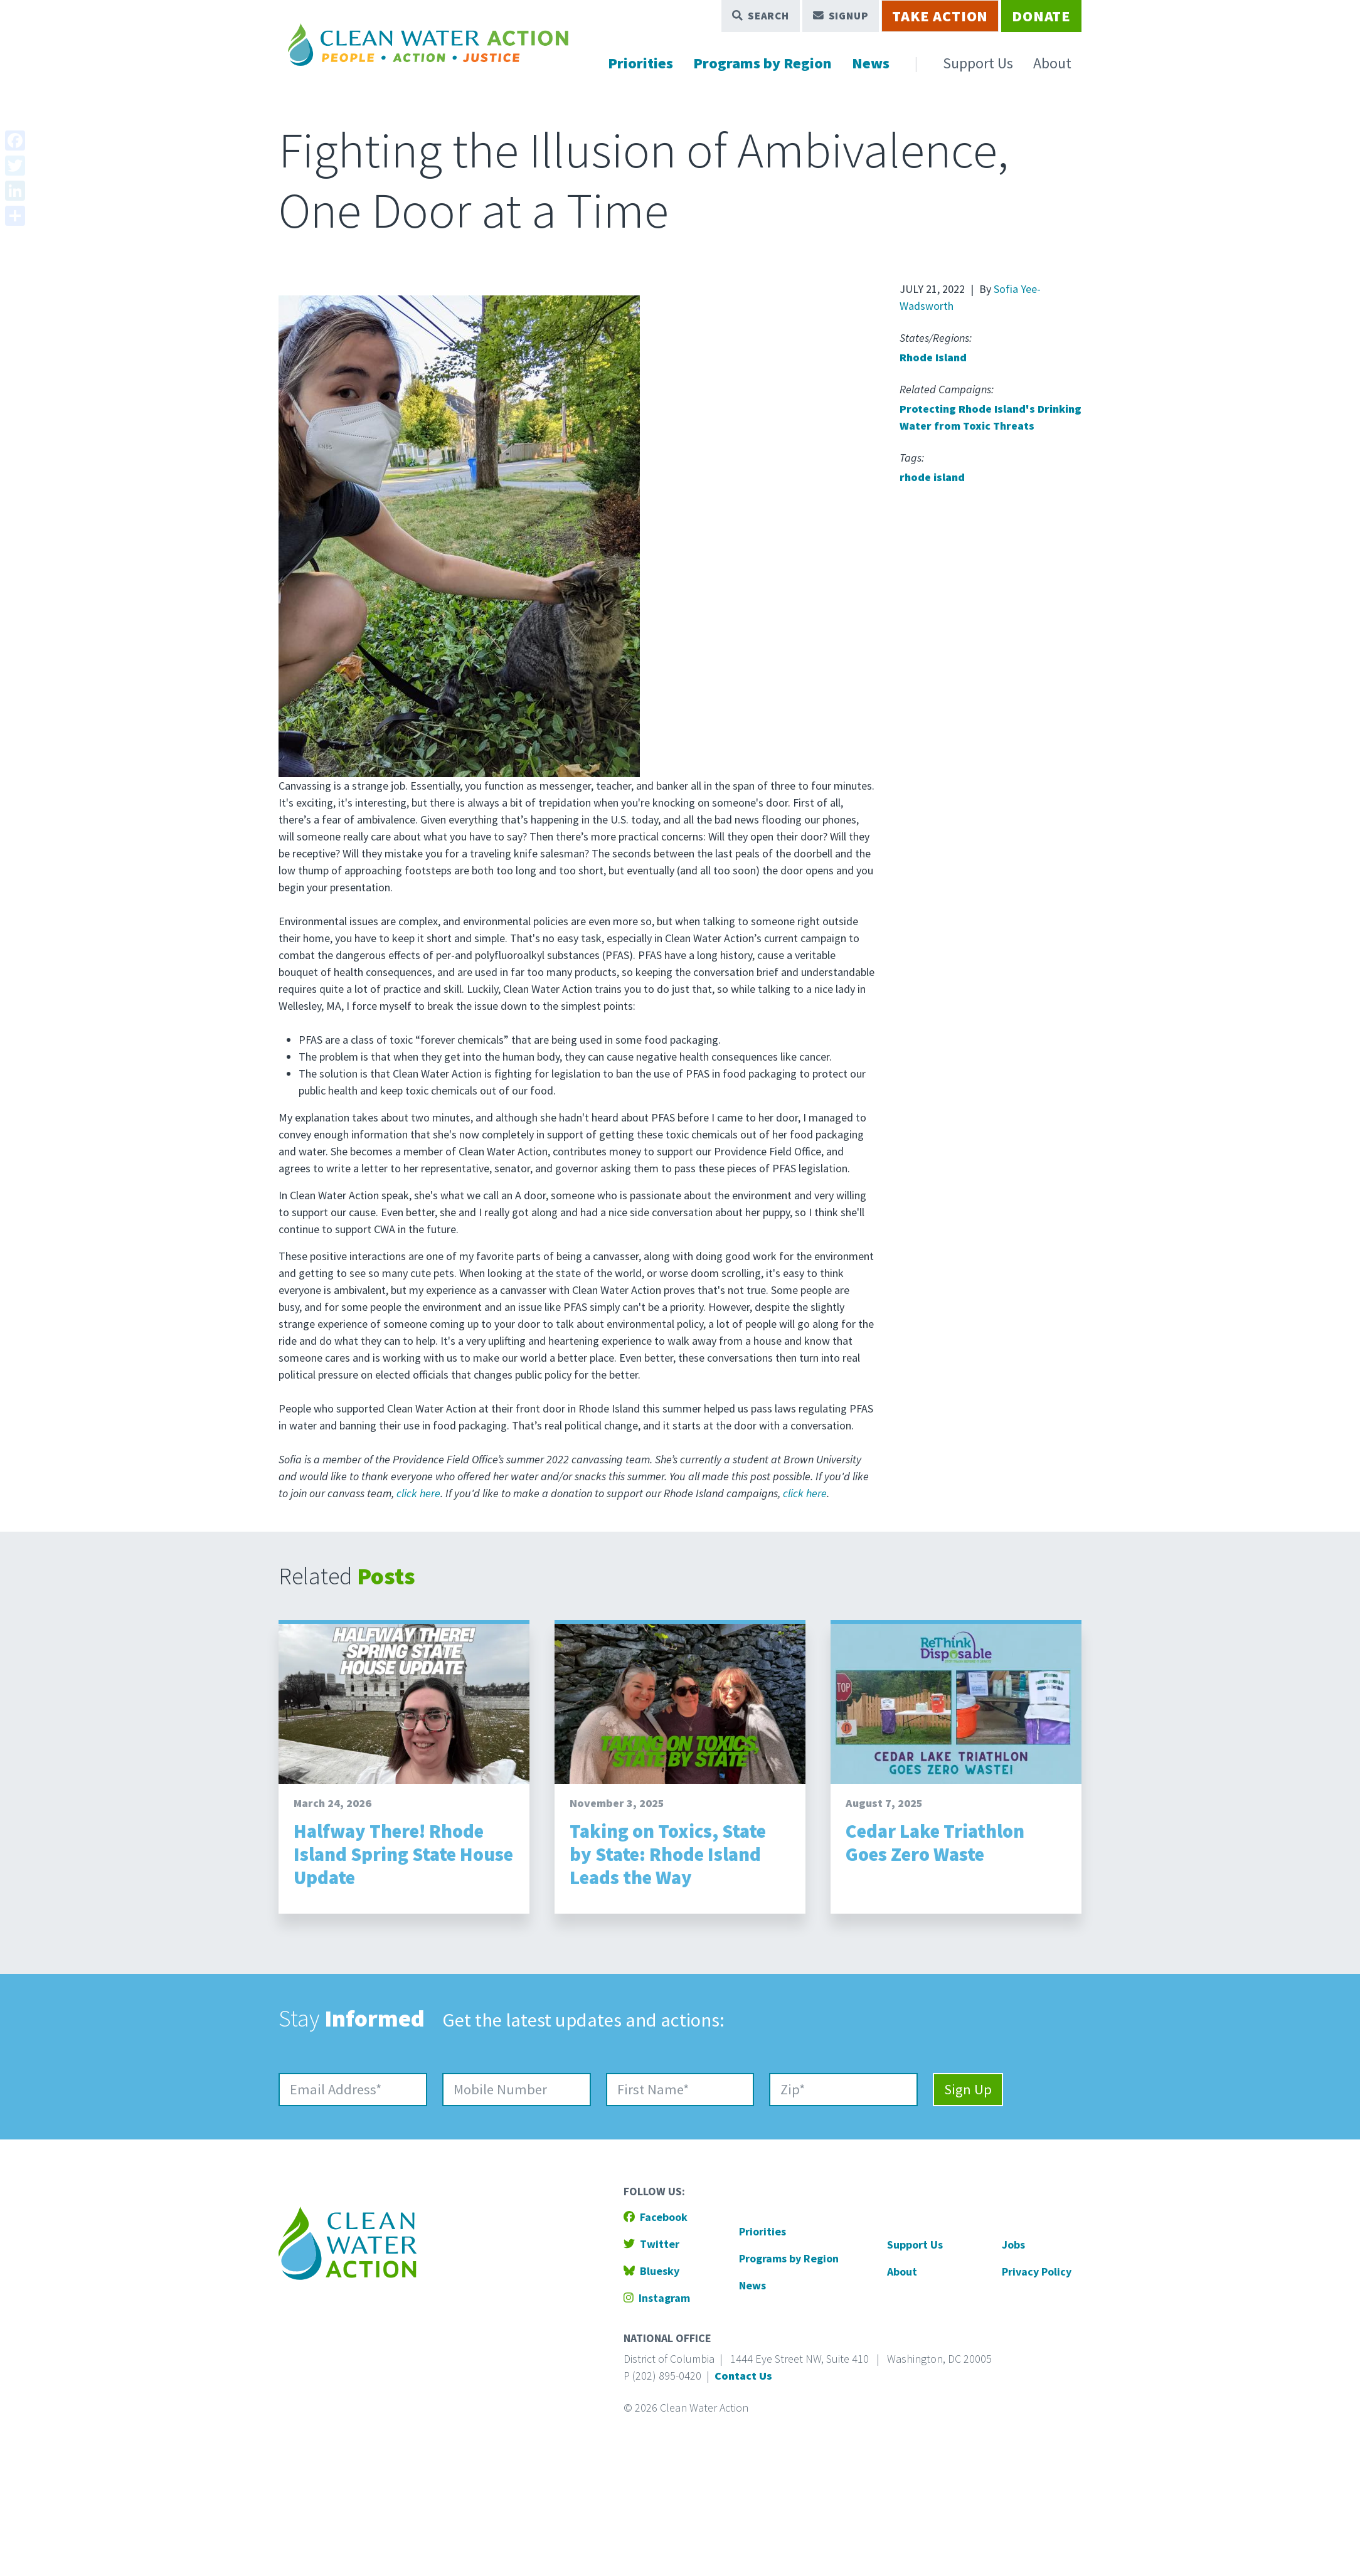 Image resolution: width=1360 pixels, height=2576 pixels. Describe the element at coordinates (1041, 16) in the screenshot. I see `Donate` at that location.